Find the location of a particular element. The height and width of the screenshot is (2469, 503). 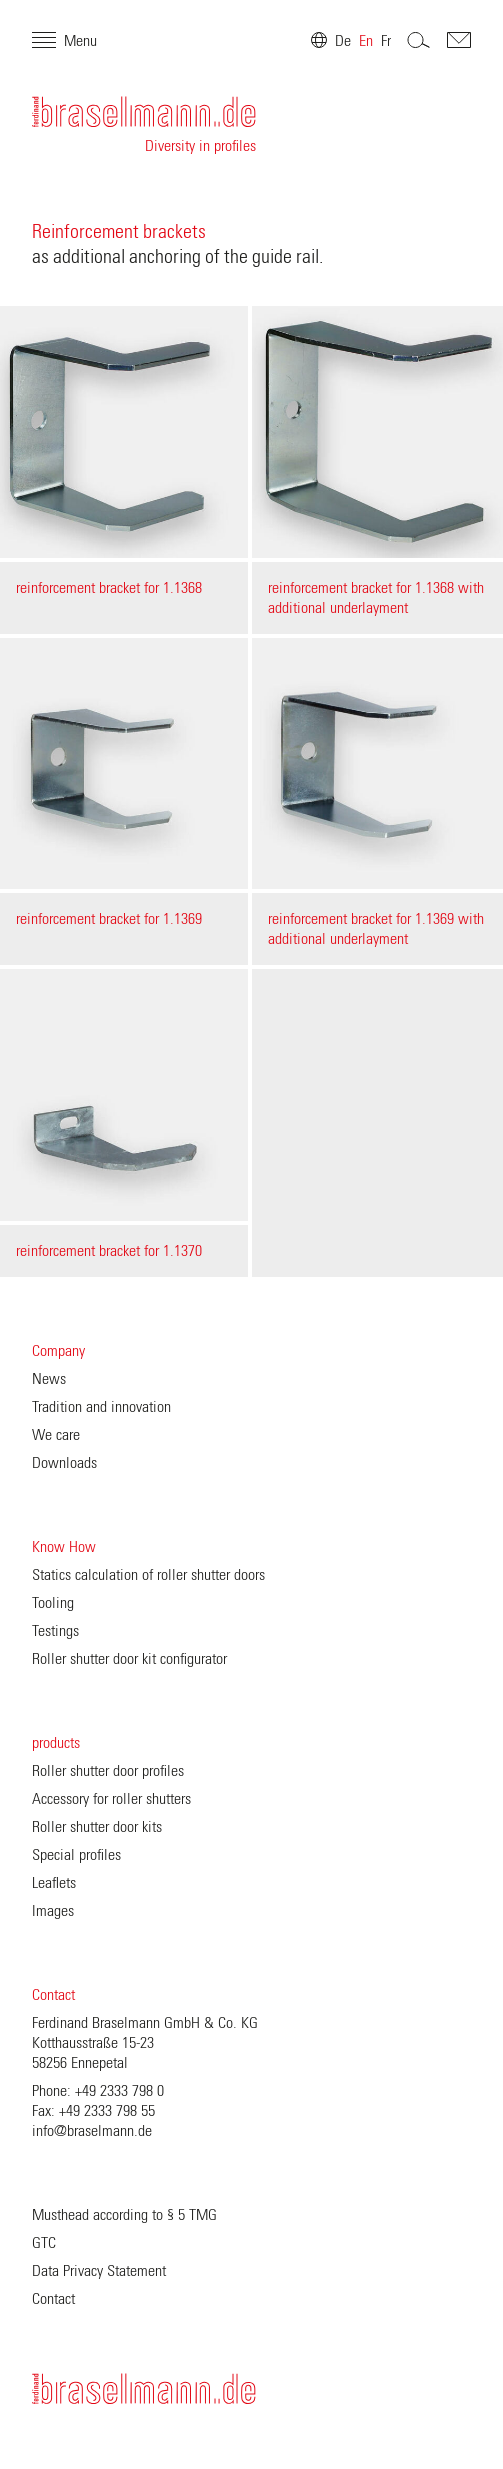

Phone: +49 2333 798 0 is located at coordinates (98, 2091).